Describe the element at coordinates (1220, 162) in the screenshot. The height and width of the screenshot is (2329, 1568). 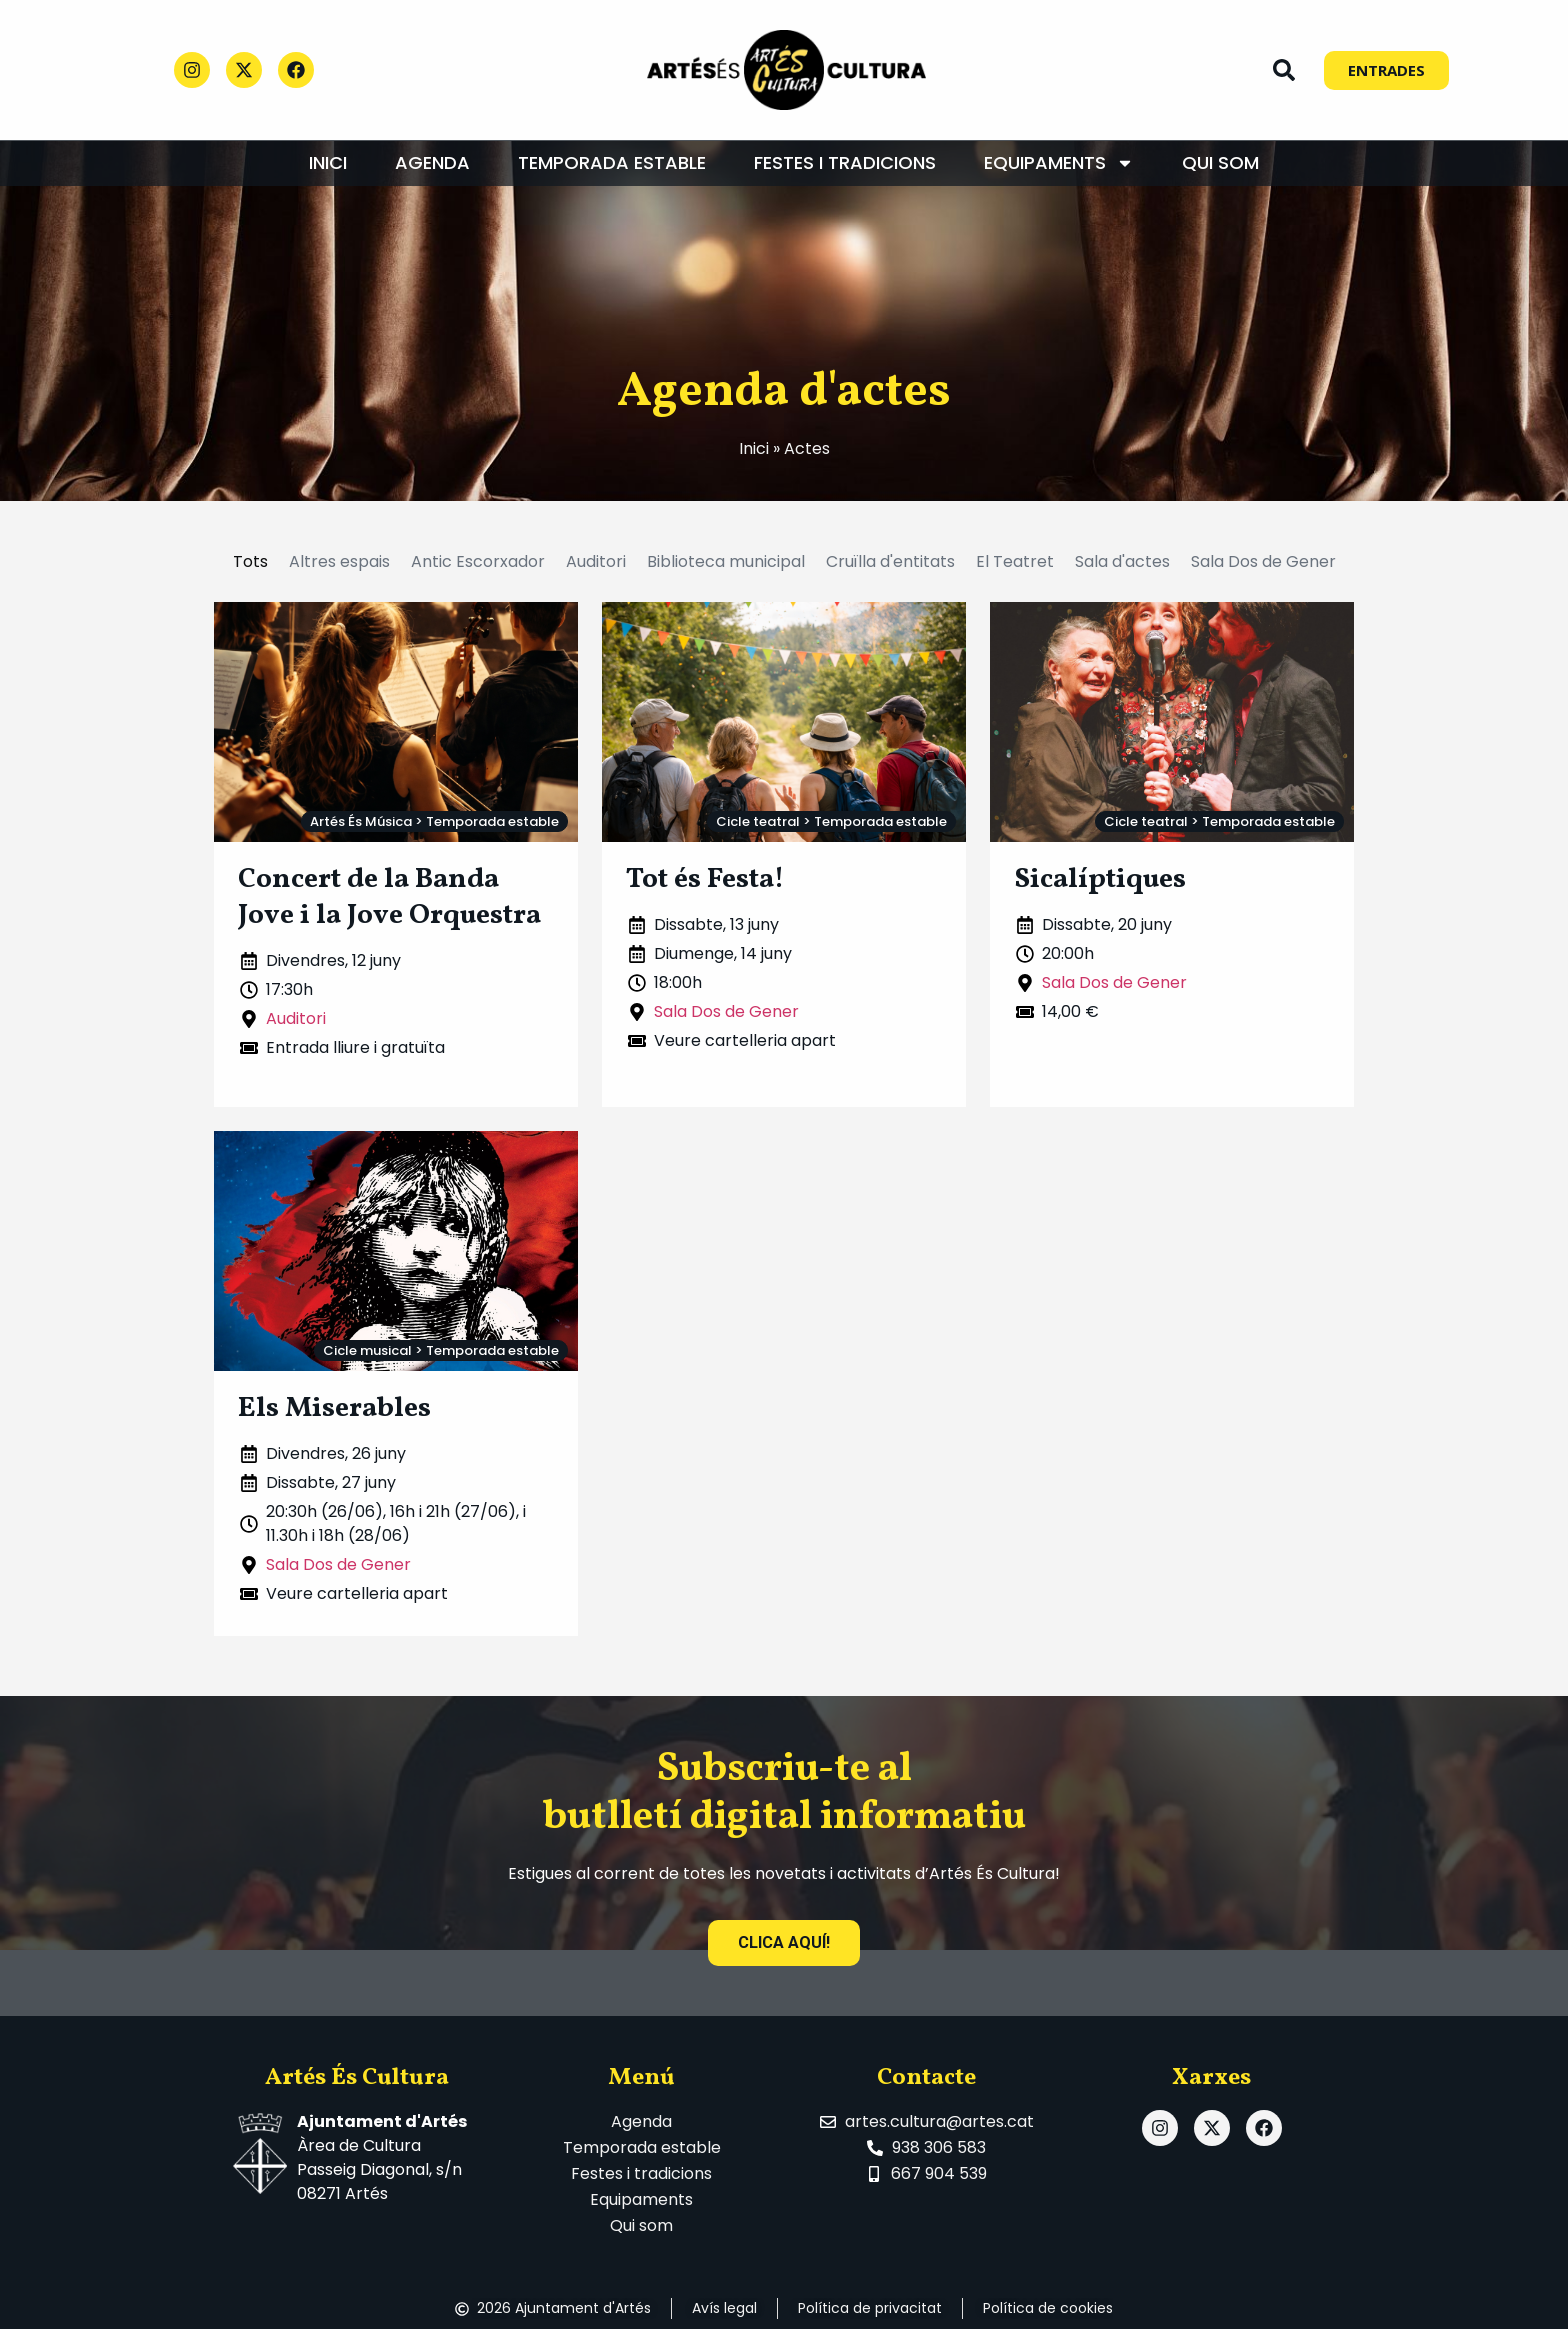
I see `Qui som` at that location.